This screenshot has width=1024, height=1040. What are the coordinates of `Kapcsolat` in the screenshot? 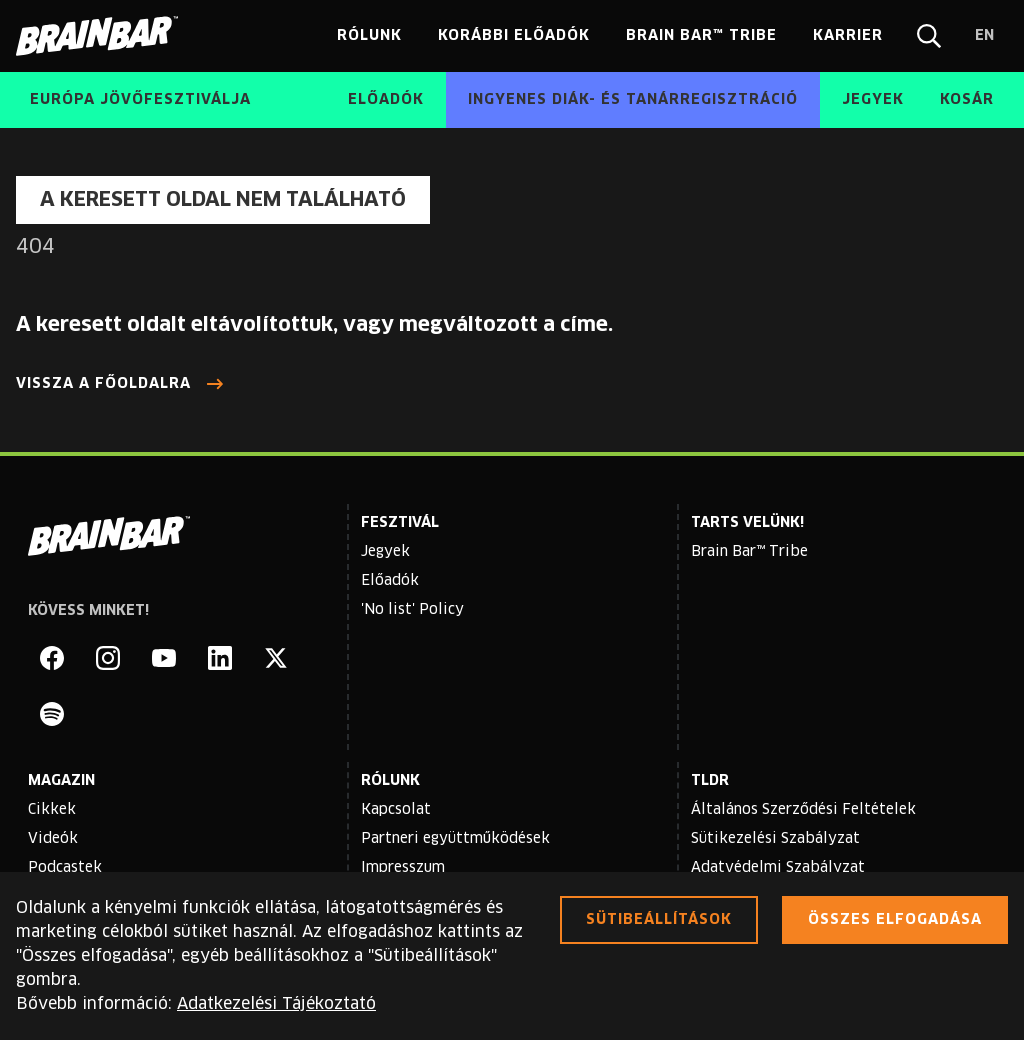 It's located at (396, 810).